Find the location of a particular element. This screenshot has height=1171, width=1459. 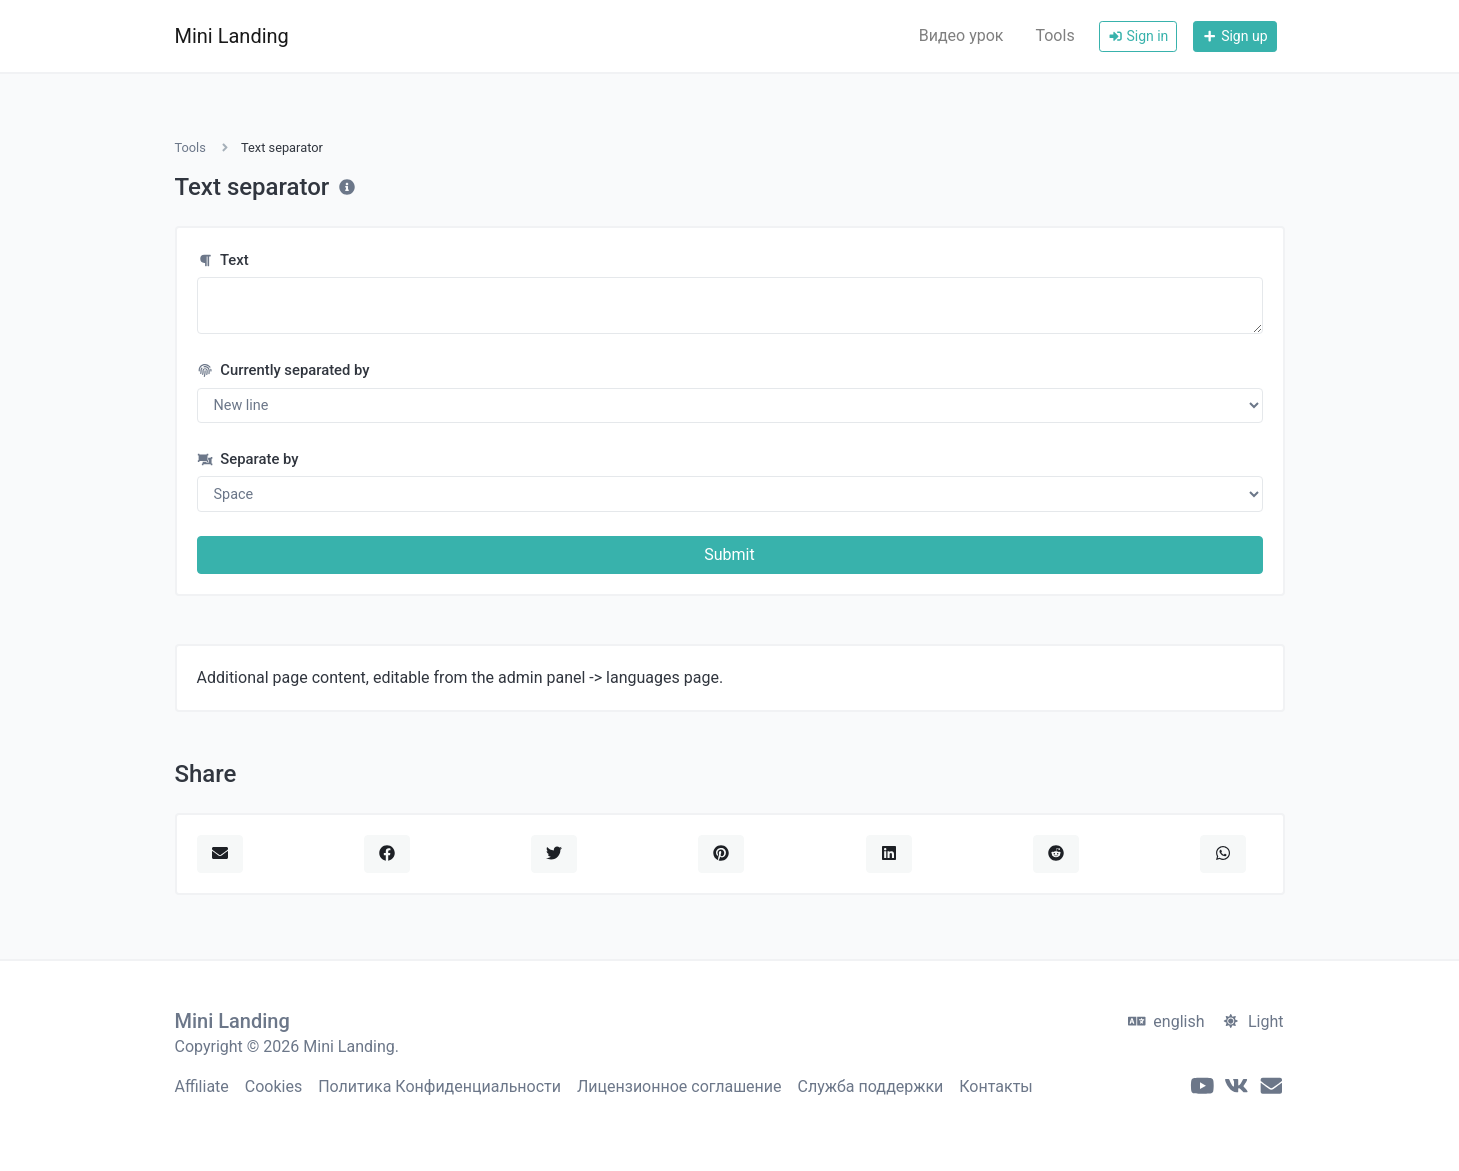

Currently separated by is located at coordinates (283, 370).